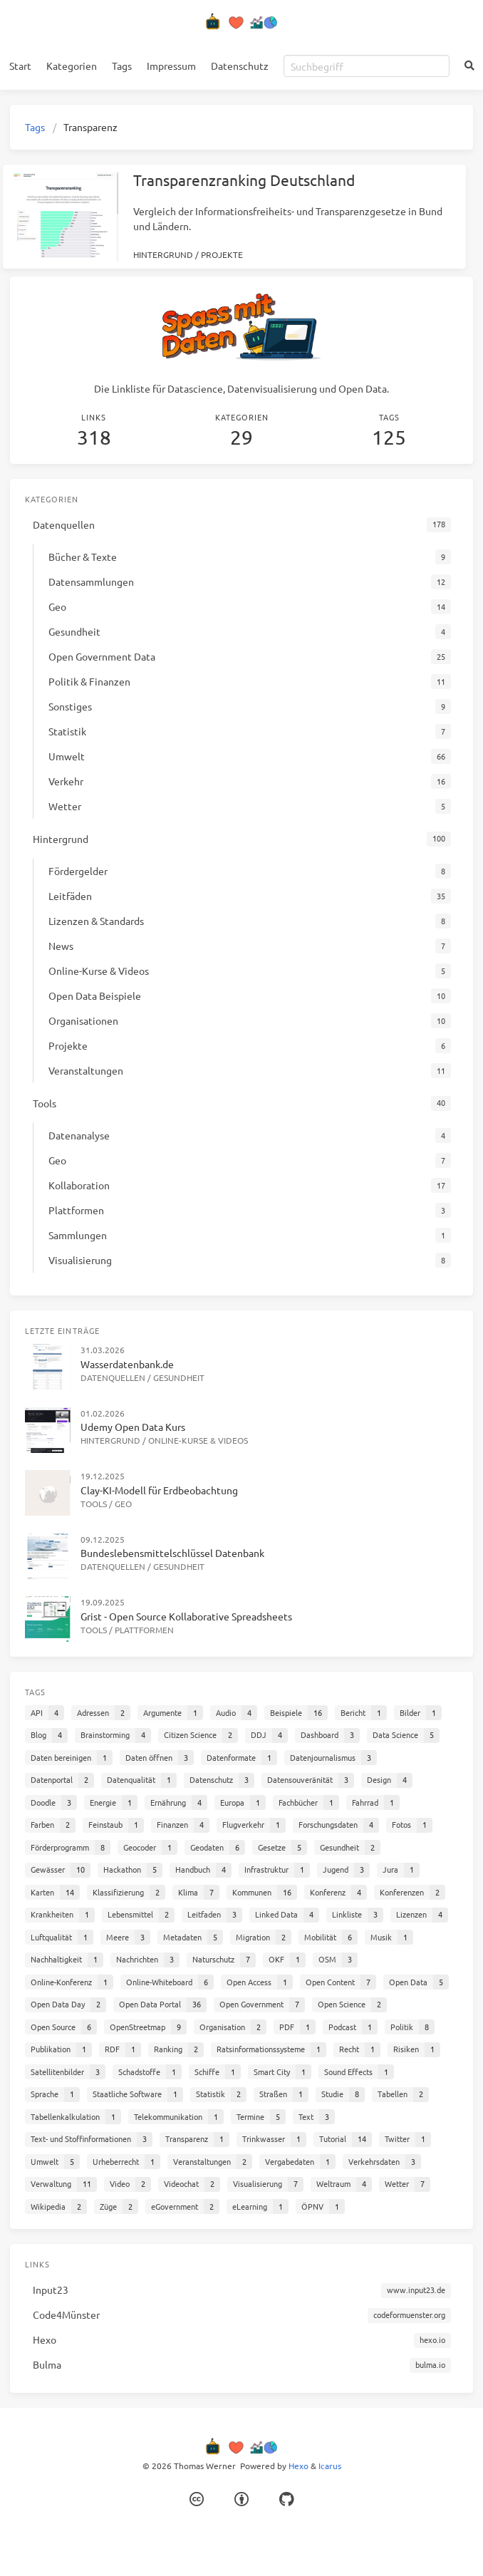  I want to click on Hintergrund, so click(163, 254).